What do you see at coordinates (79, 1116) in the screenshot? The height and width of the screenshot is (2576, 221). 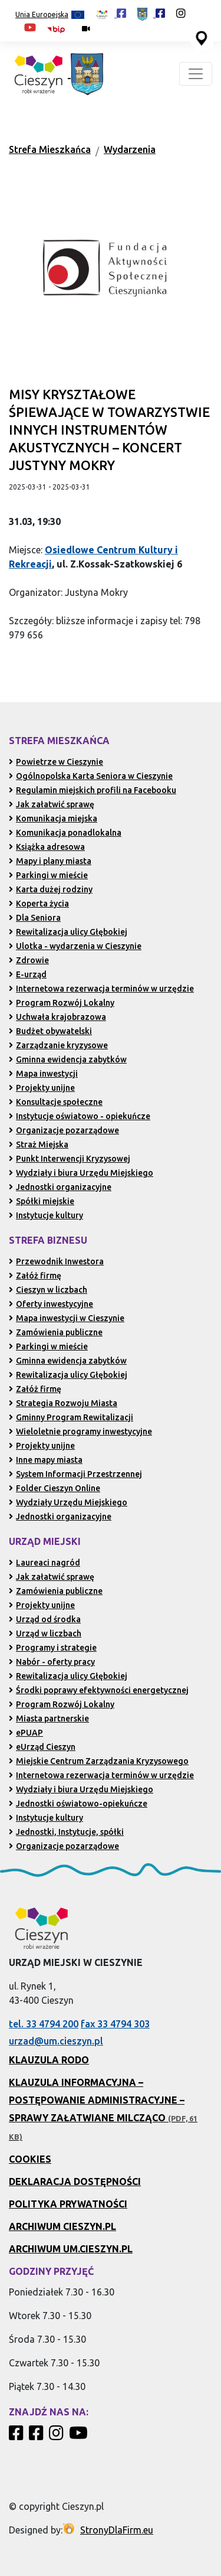 I see `Instytucje oświatowo - opiekuńcze` at bounding box center [79, 1116].